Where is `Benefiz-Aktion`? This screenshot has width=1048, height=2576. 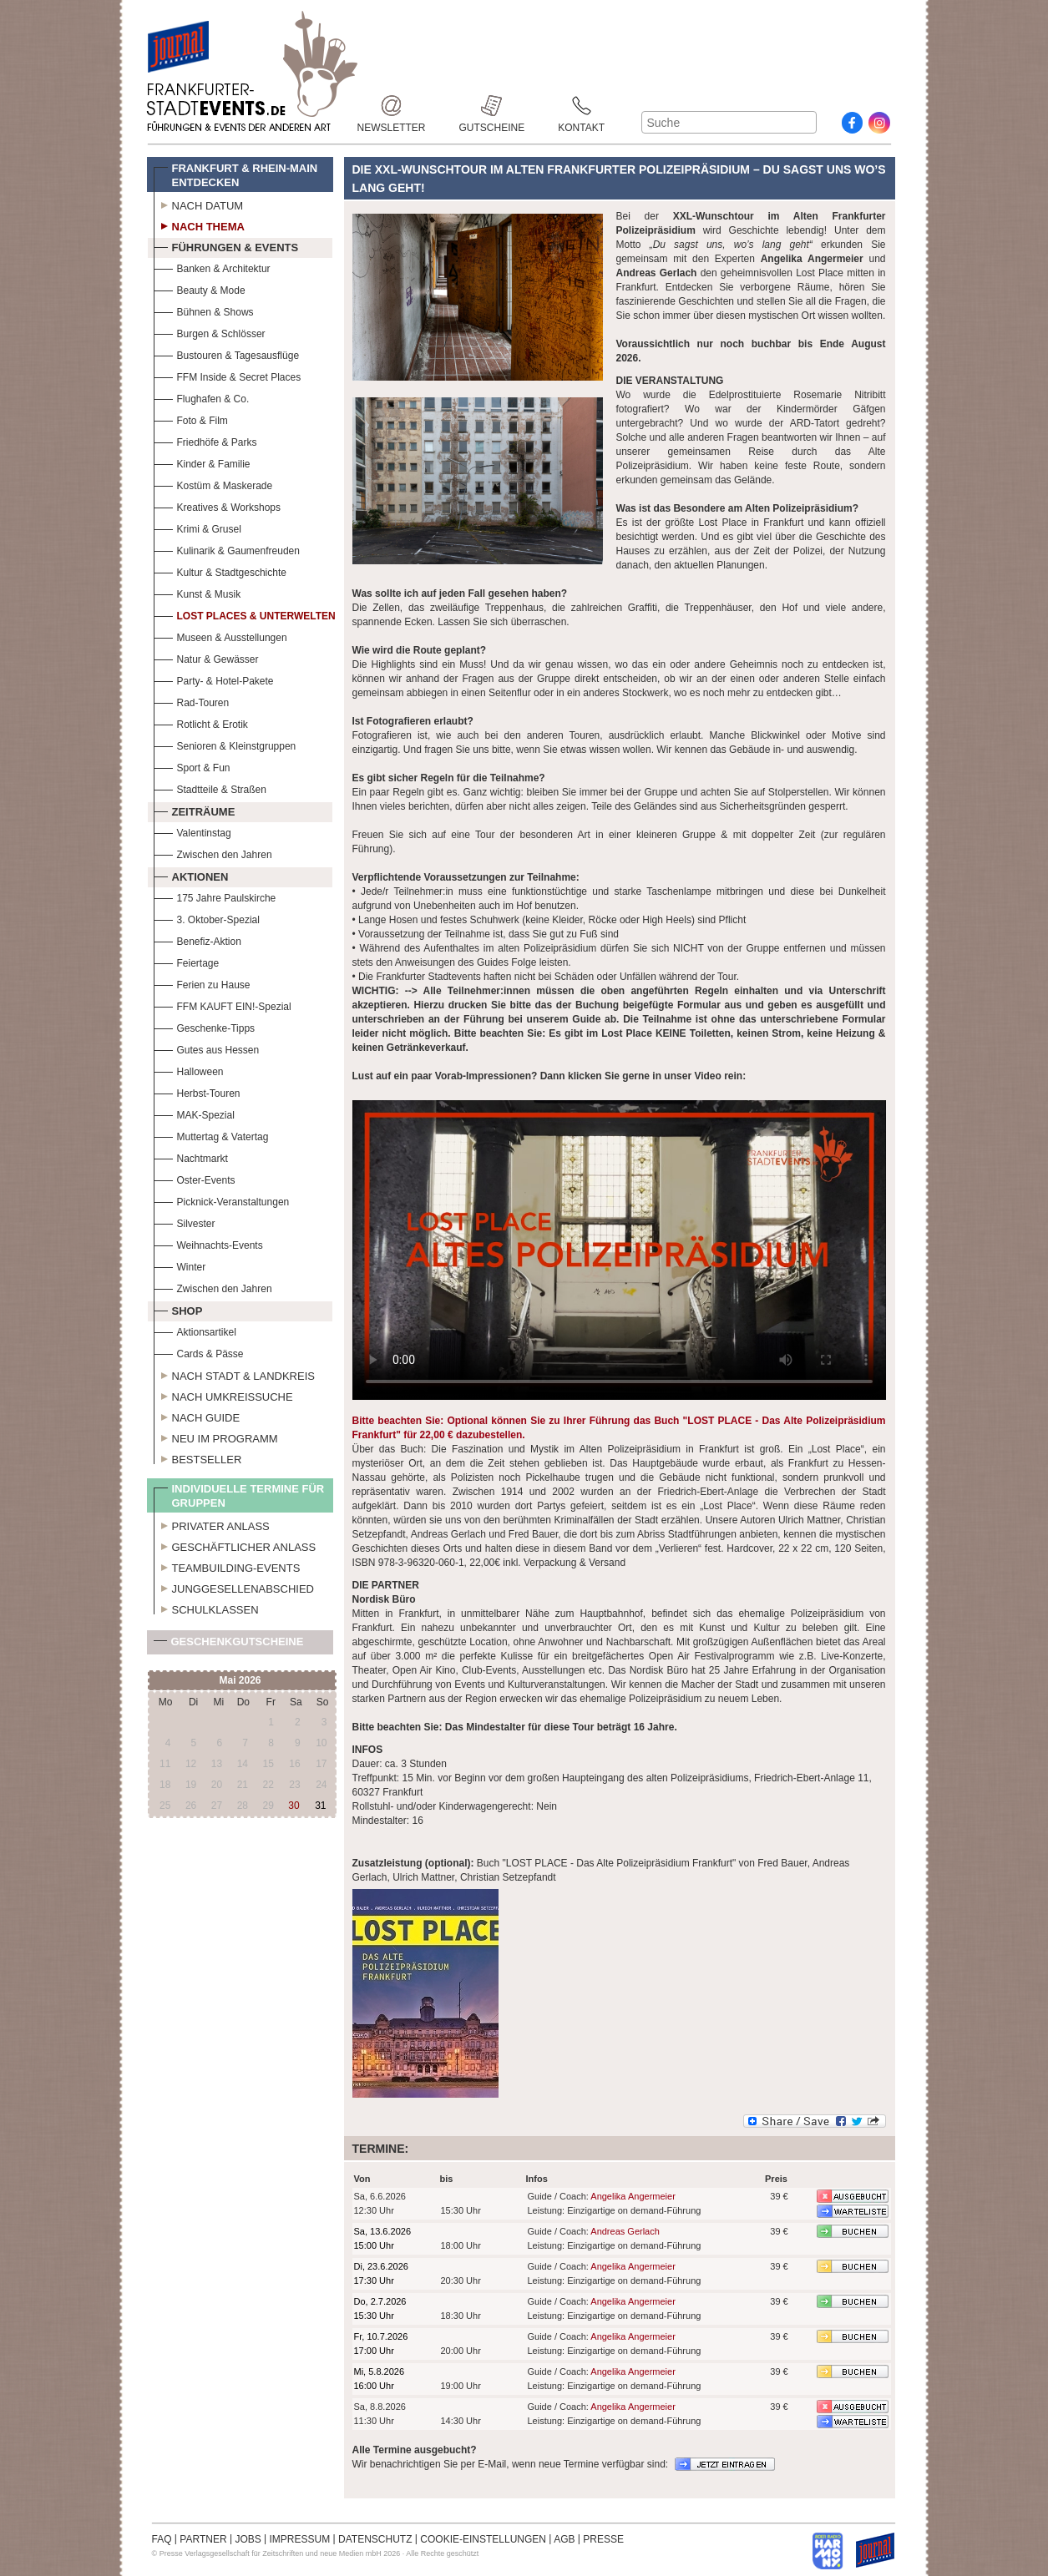
Benefiz-Aktion is located at coordinates (197, 939).